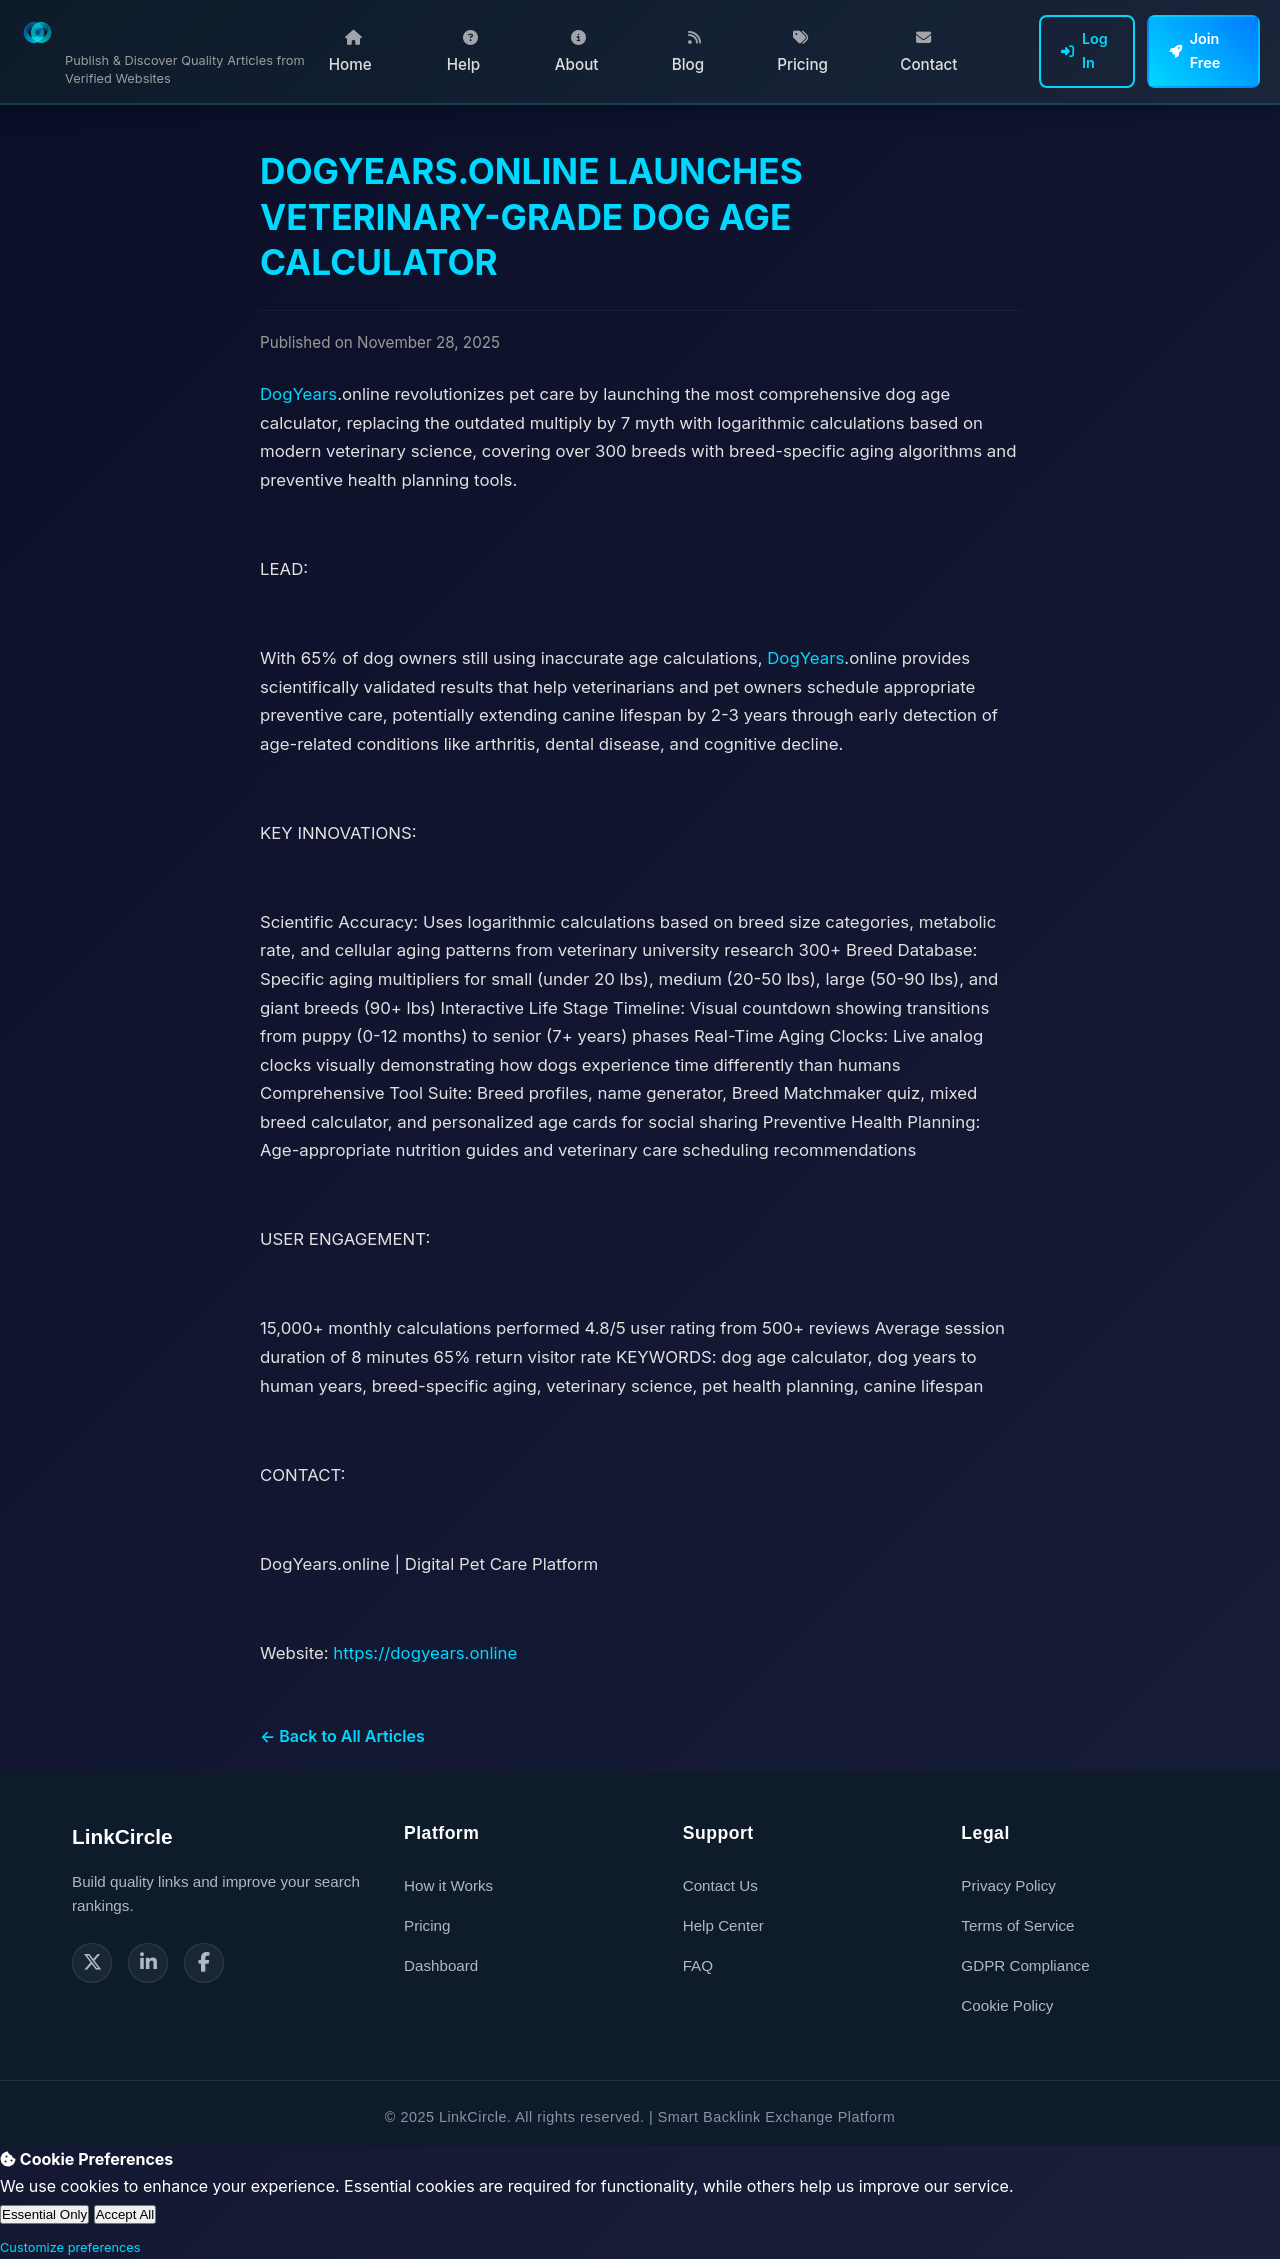 The image size is (1280, 2259). I want to click on DogYears, so click(298, 394).